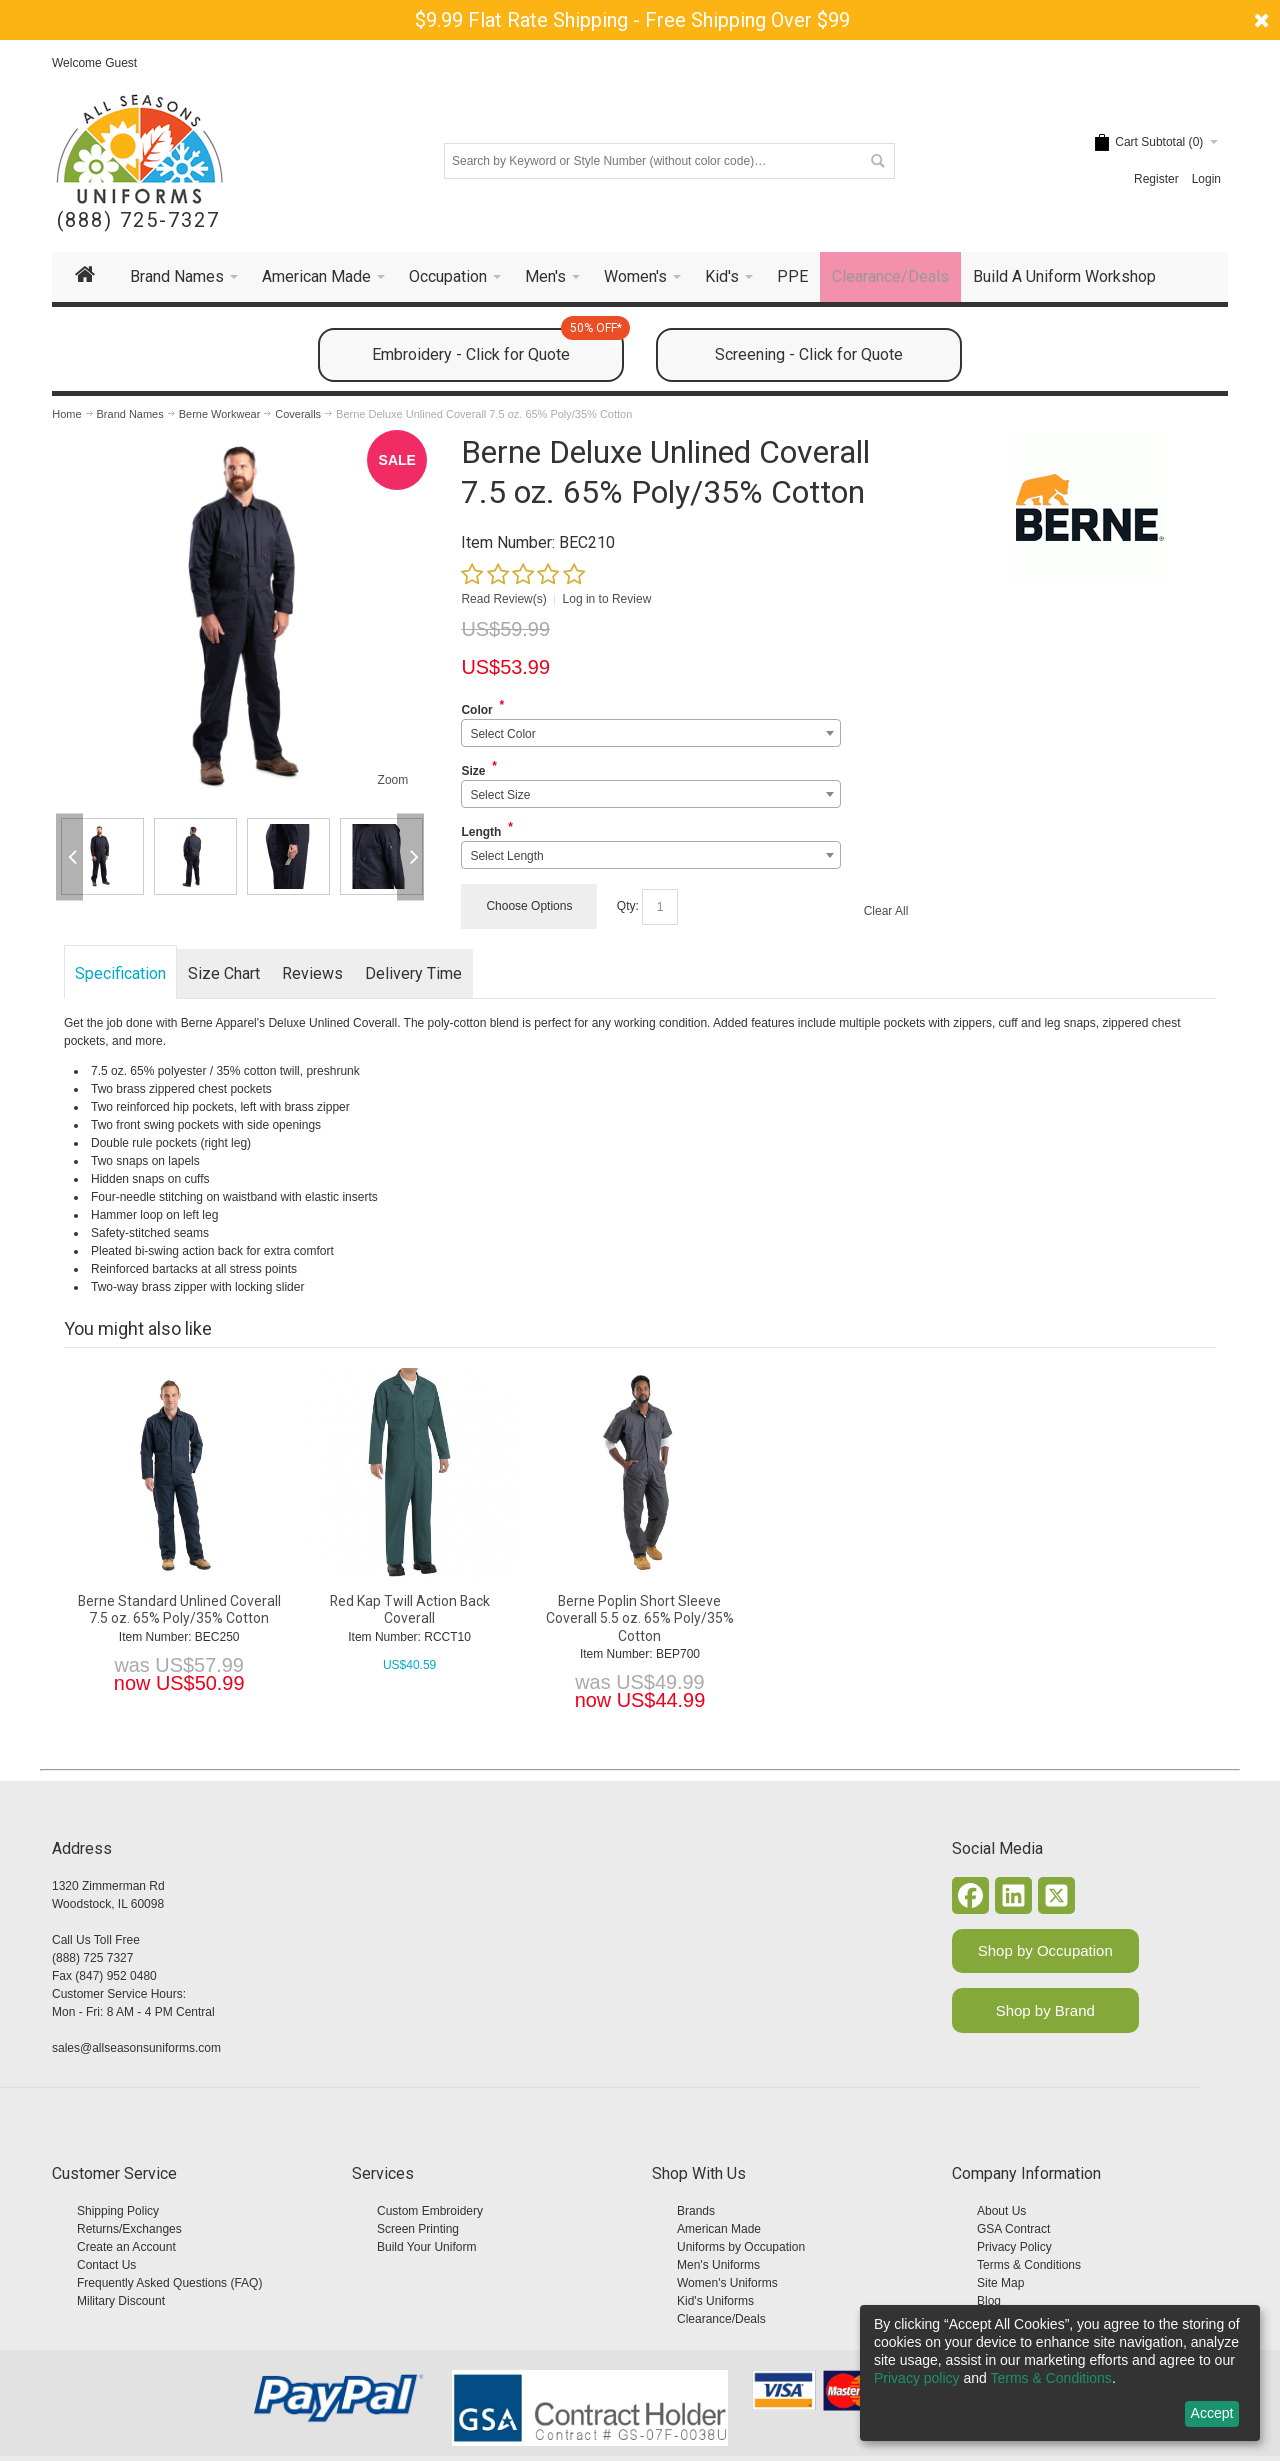 This screenshot has height=2461, width=1280. What do you see at coordinates (418, 2229) in the screenshot?
I see `Screen Printing` at bounding box center [418, 2229].